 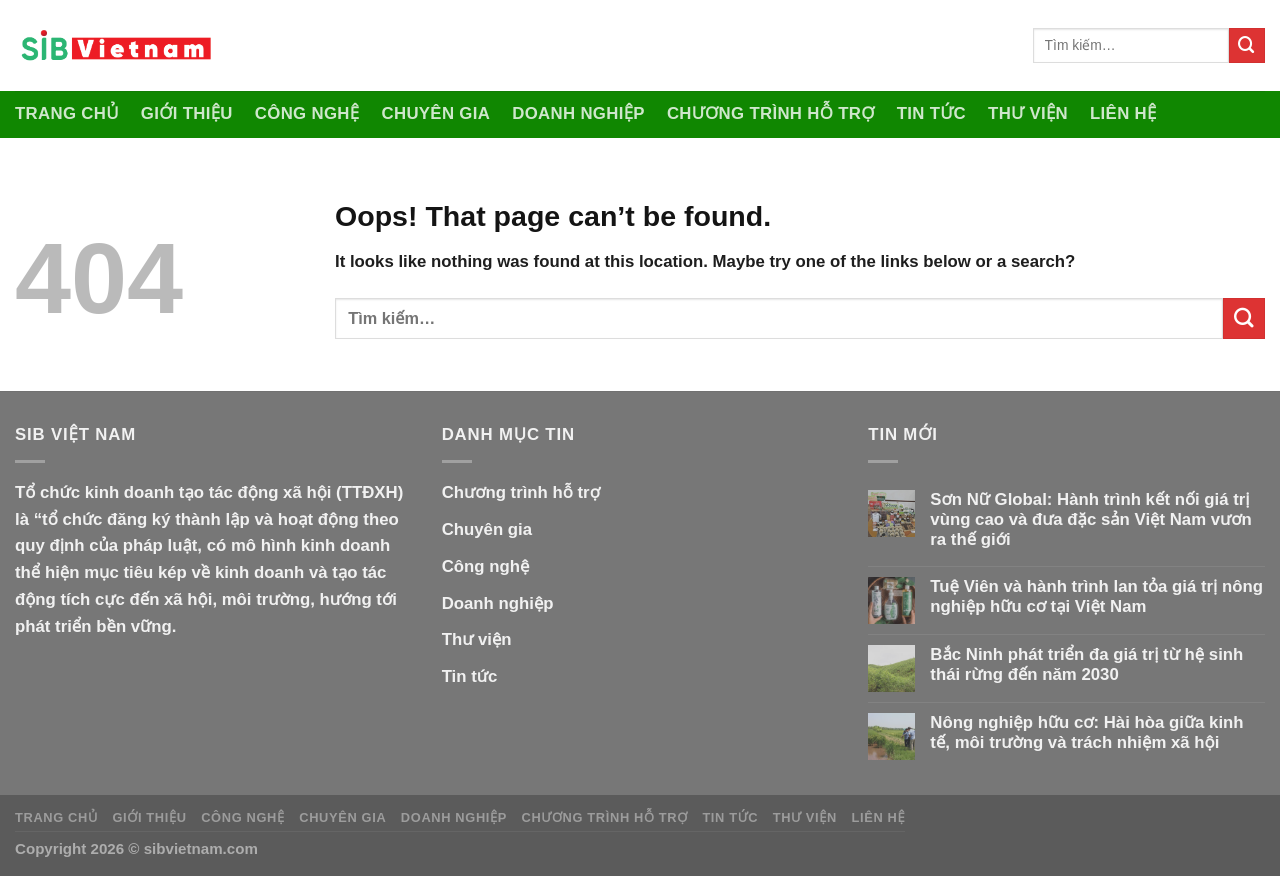 I want to click on Doanh nghiệp, so click(x=578, y=113).